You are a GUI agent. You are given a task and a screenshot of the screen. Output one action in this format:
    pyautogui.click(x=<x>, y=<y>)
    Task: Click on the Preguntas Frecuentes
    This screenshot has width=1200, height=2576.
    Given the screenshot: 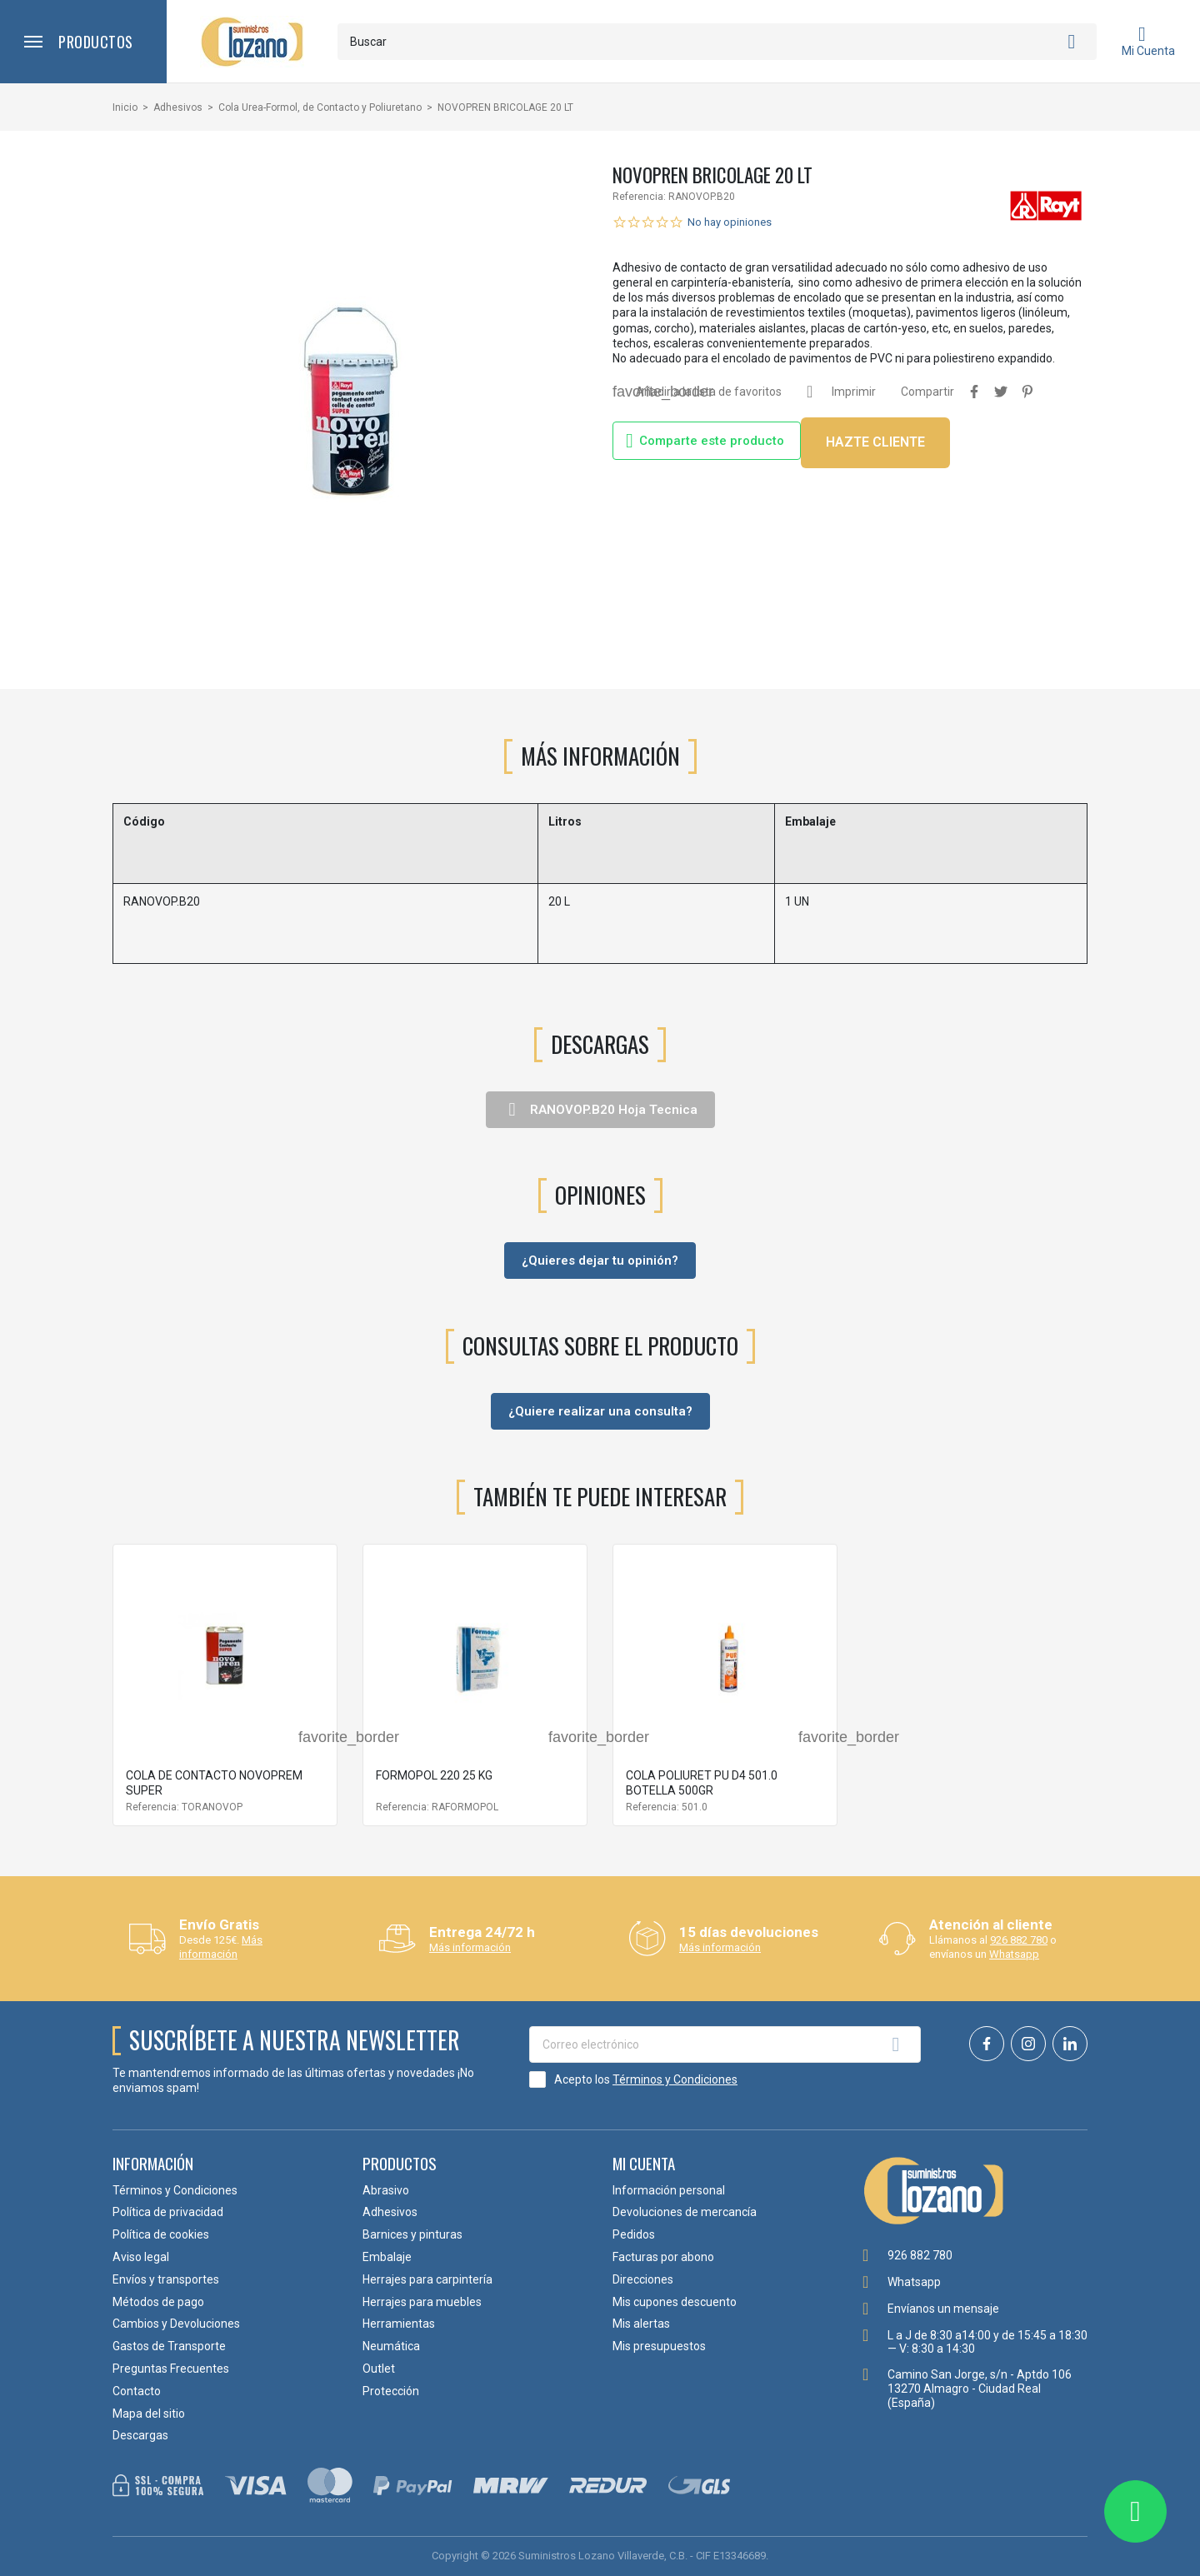 What is the action you would take?
    pyautogui.click(x=170, y=2368)
    